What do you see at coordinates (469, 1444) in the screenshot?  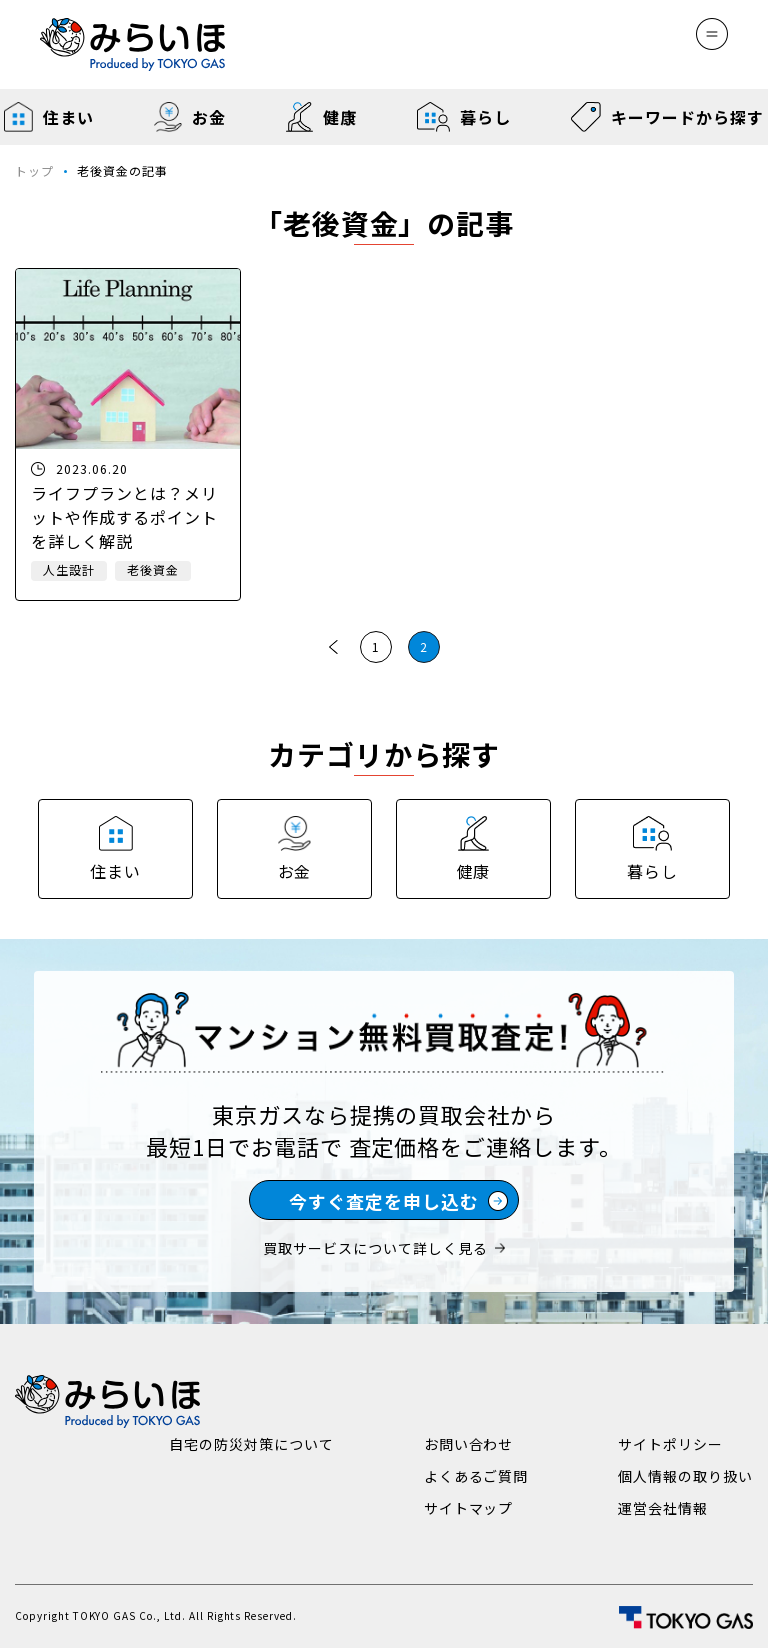 I see `お問い合わせ` at bounding box center [469, 1444].